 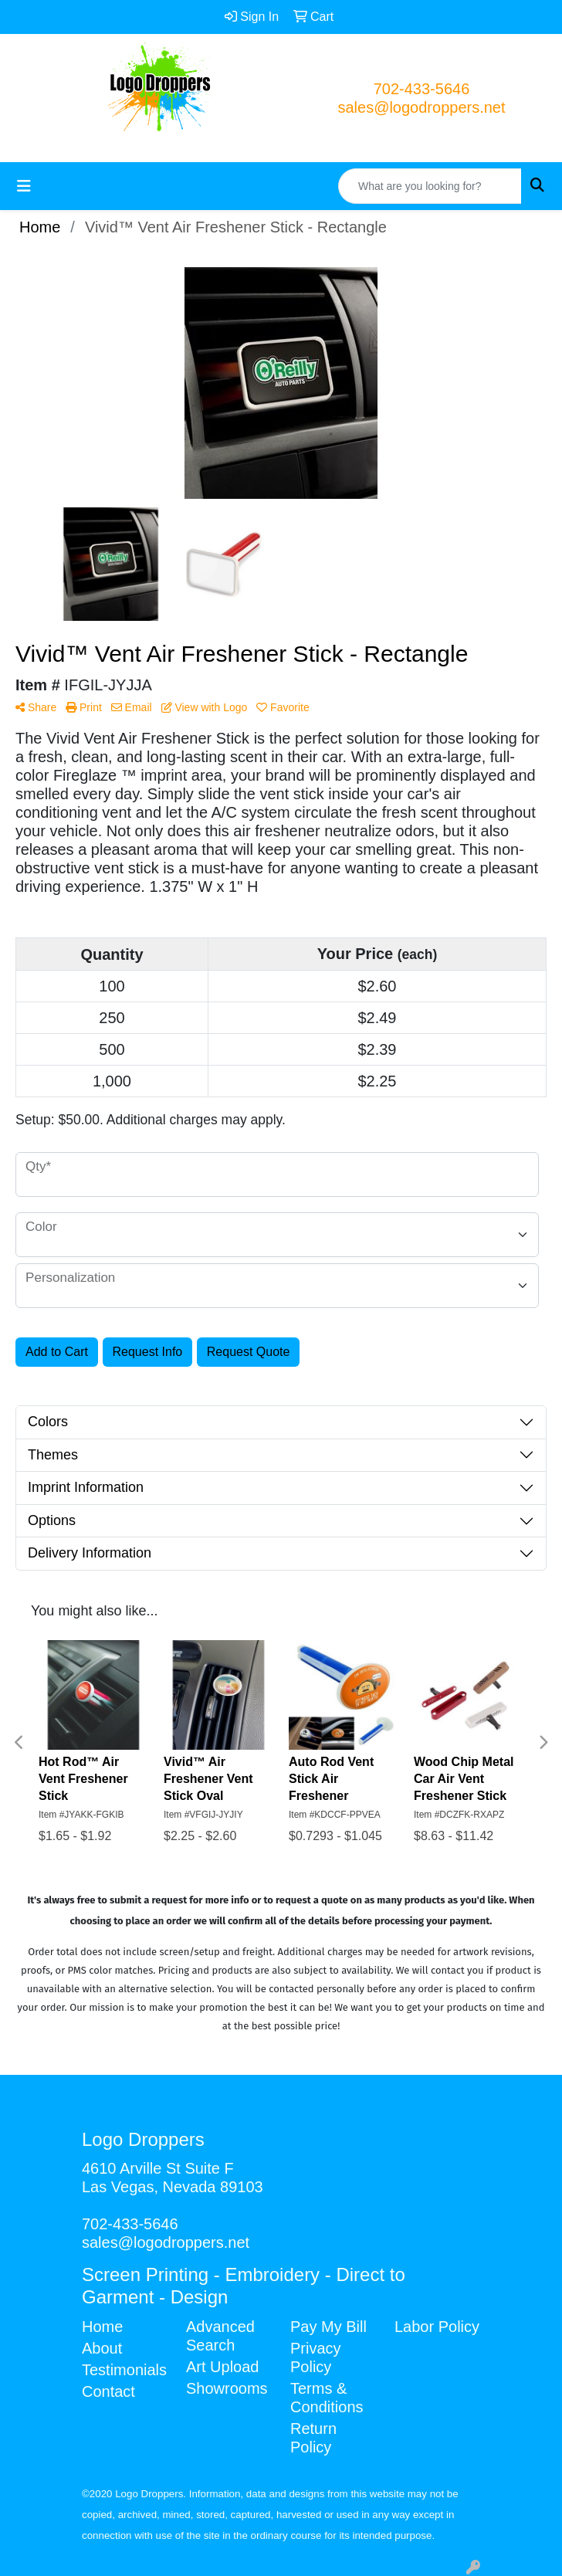 I want to click on Testimonials, so click(x=124, y=2369).